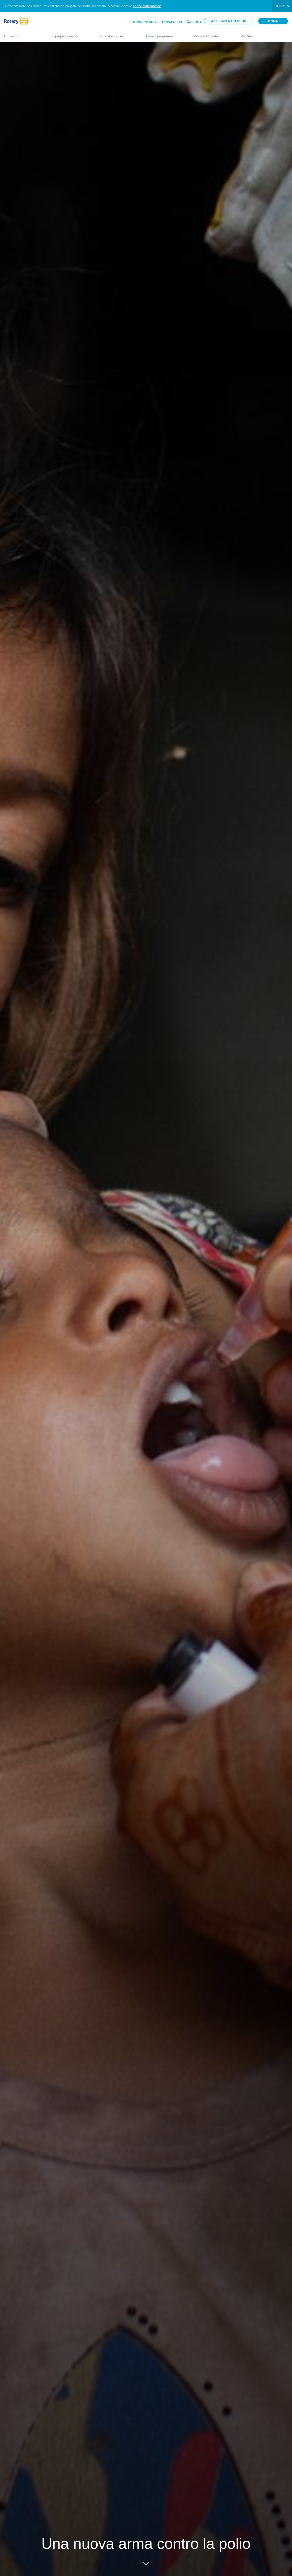 The image size is (292, 2576). What do you see at coordinates (70, 34) in the screenshot?
I see `Impegnati con noi` at bounding box center [70, 34].